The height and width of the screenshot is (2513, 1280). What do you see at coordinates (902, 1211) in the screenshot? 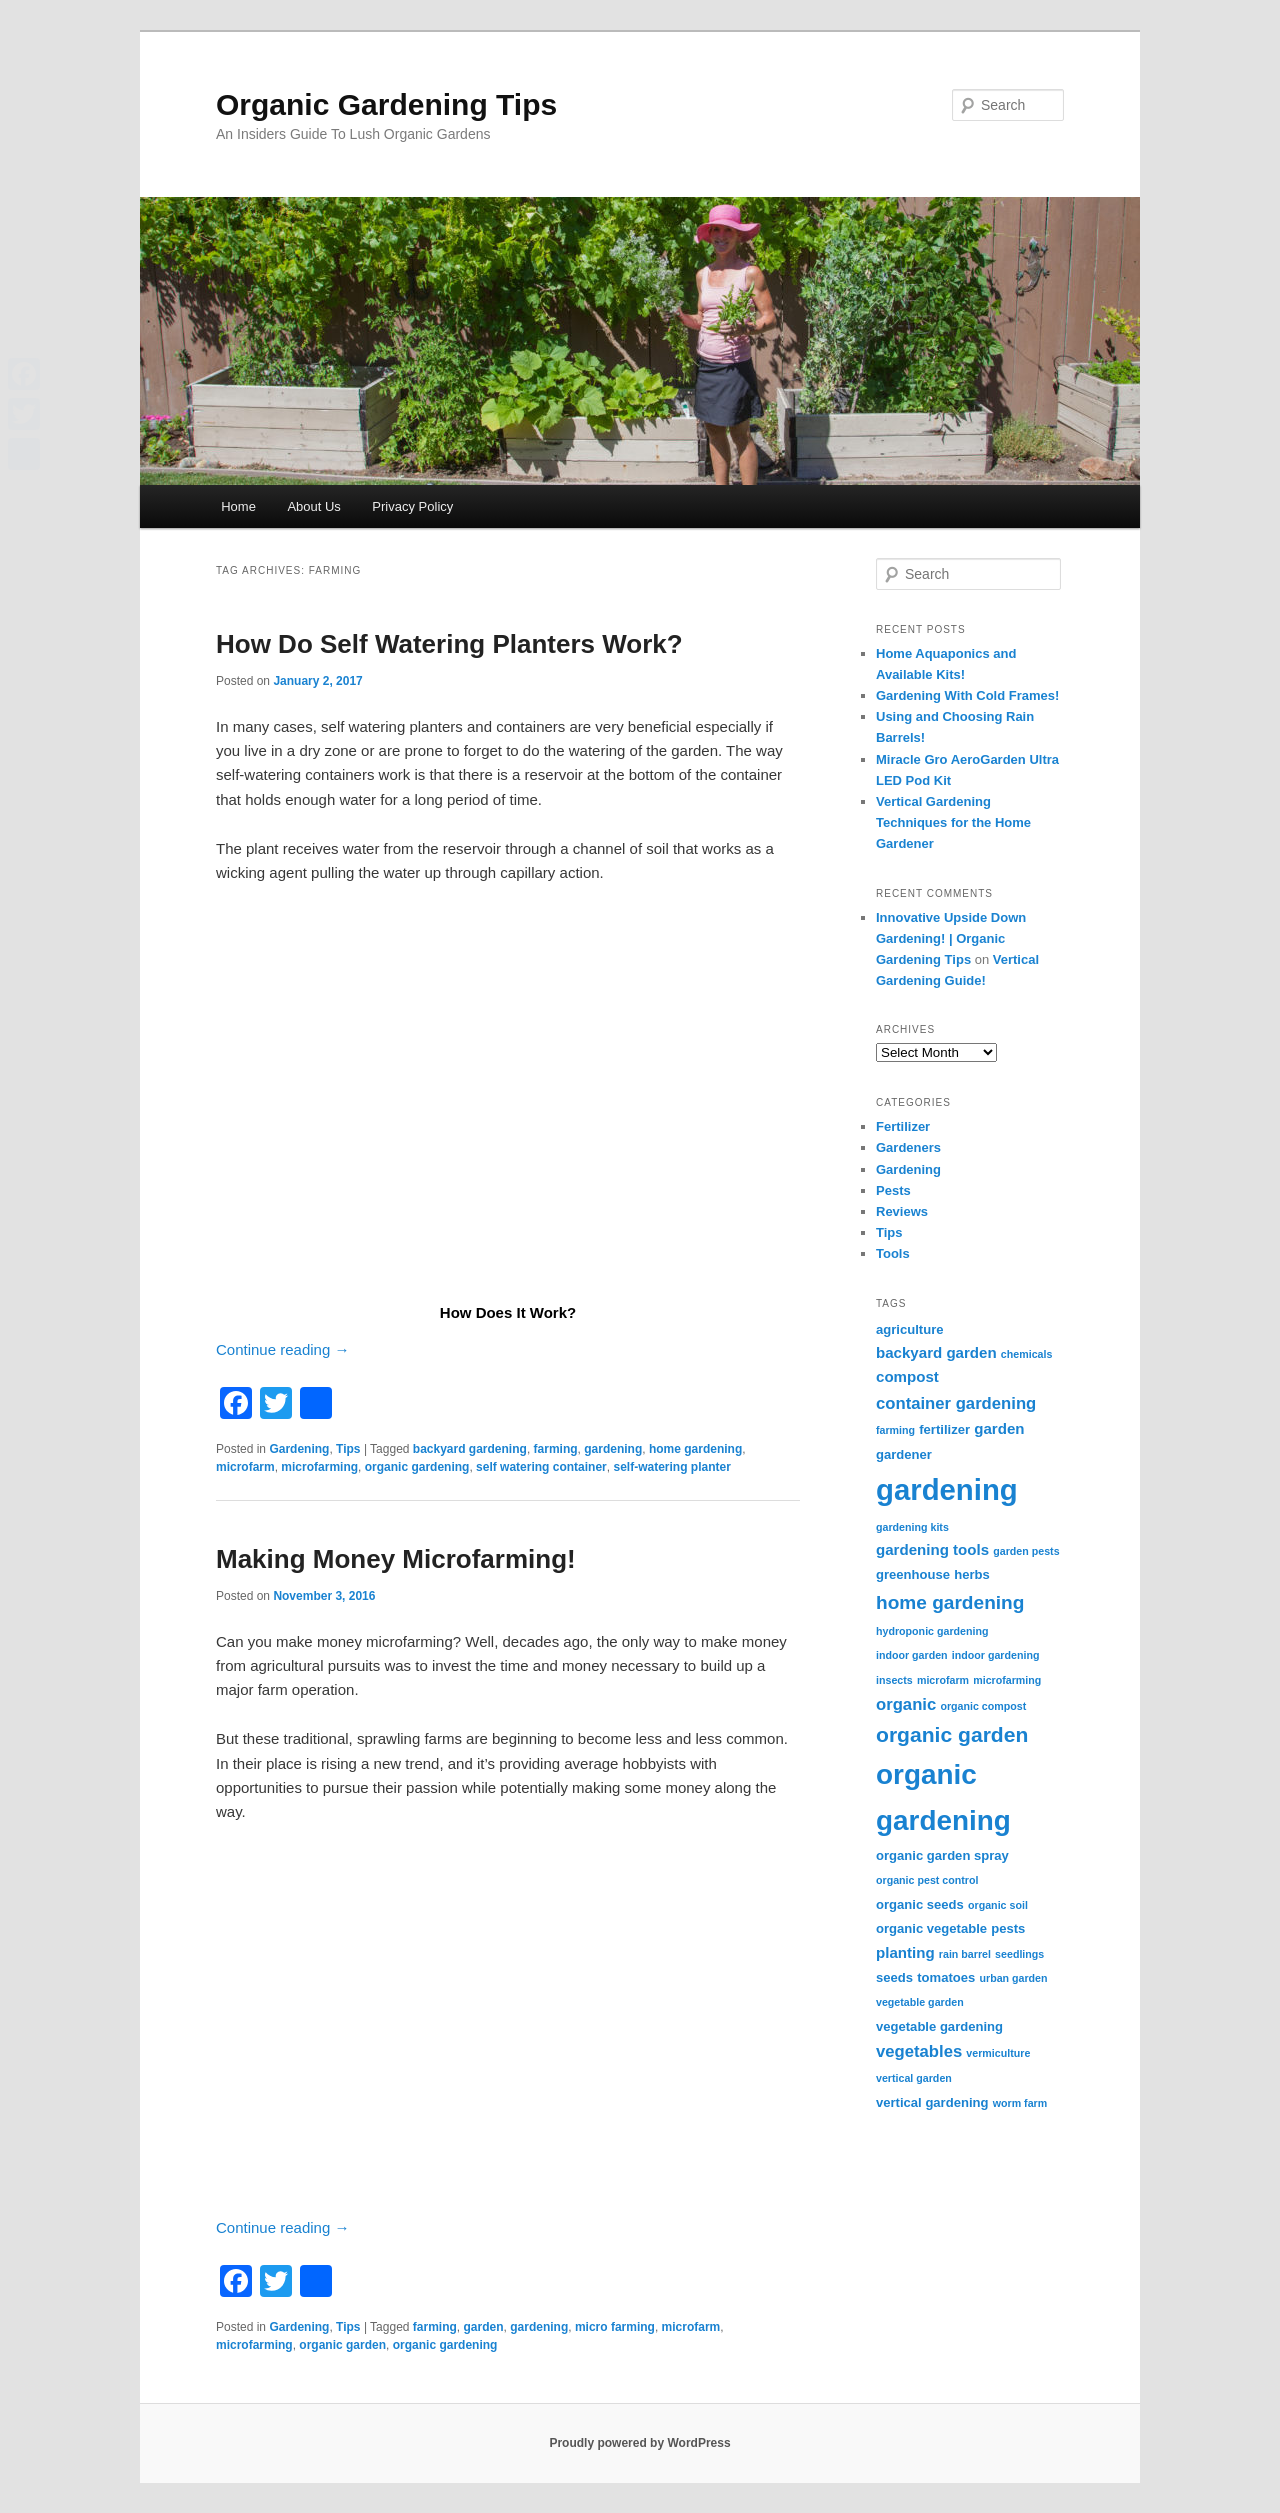
I see `Reviews` at bounding box center [902, 1211].